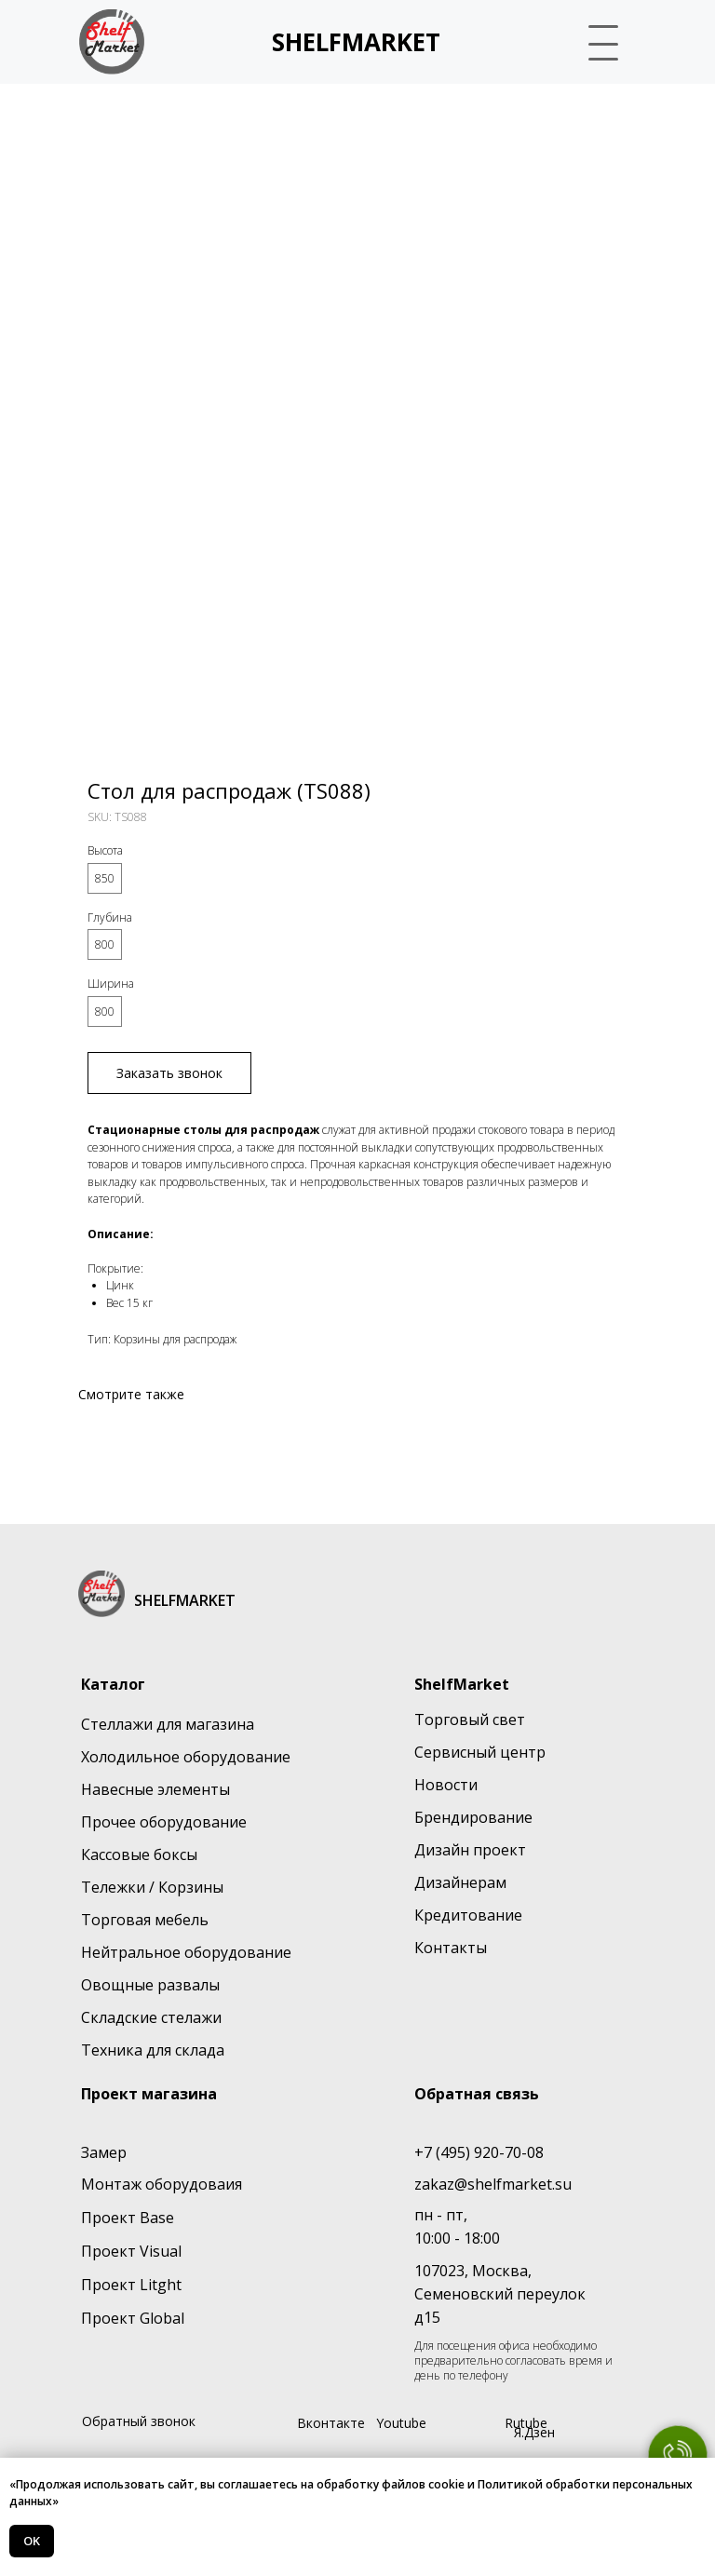 The width and height of the screenshot is (715, 2576). I want to click on Тележки / Корзины, so click(152, 1887).